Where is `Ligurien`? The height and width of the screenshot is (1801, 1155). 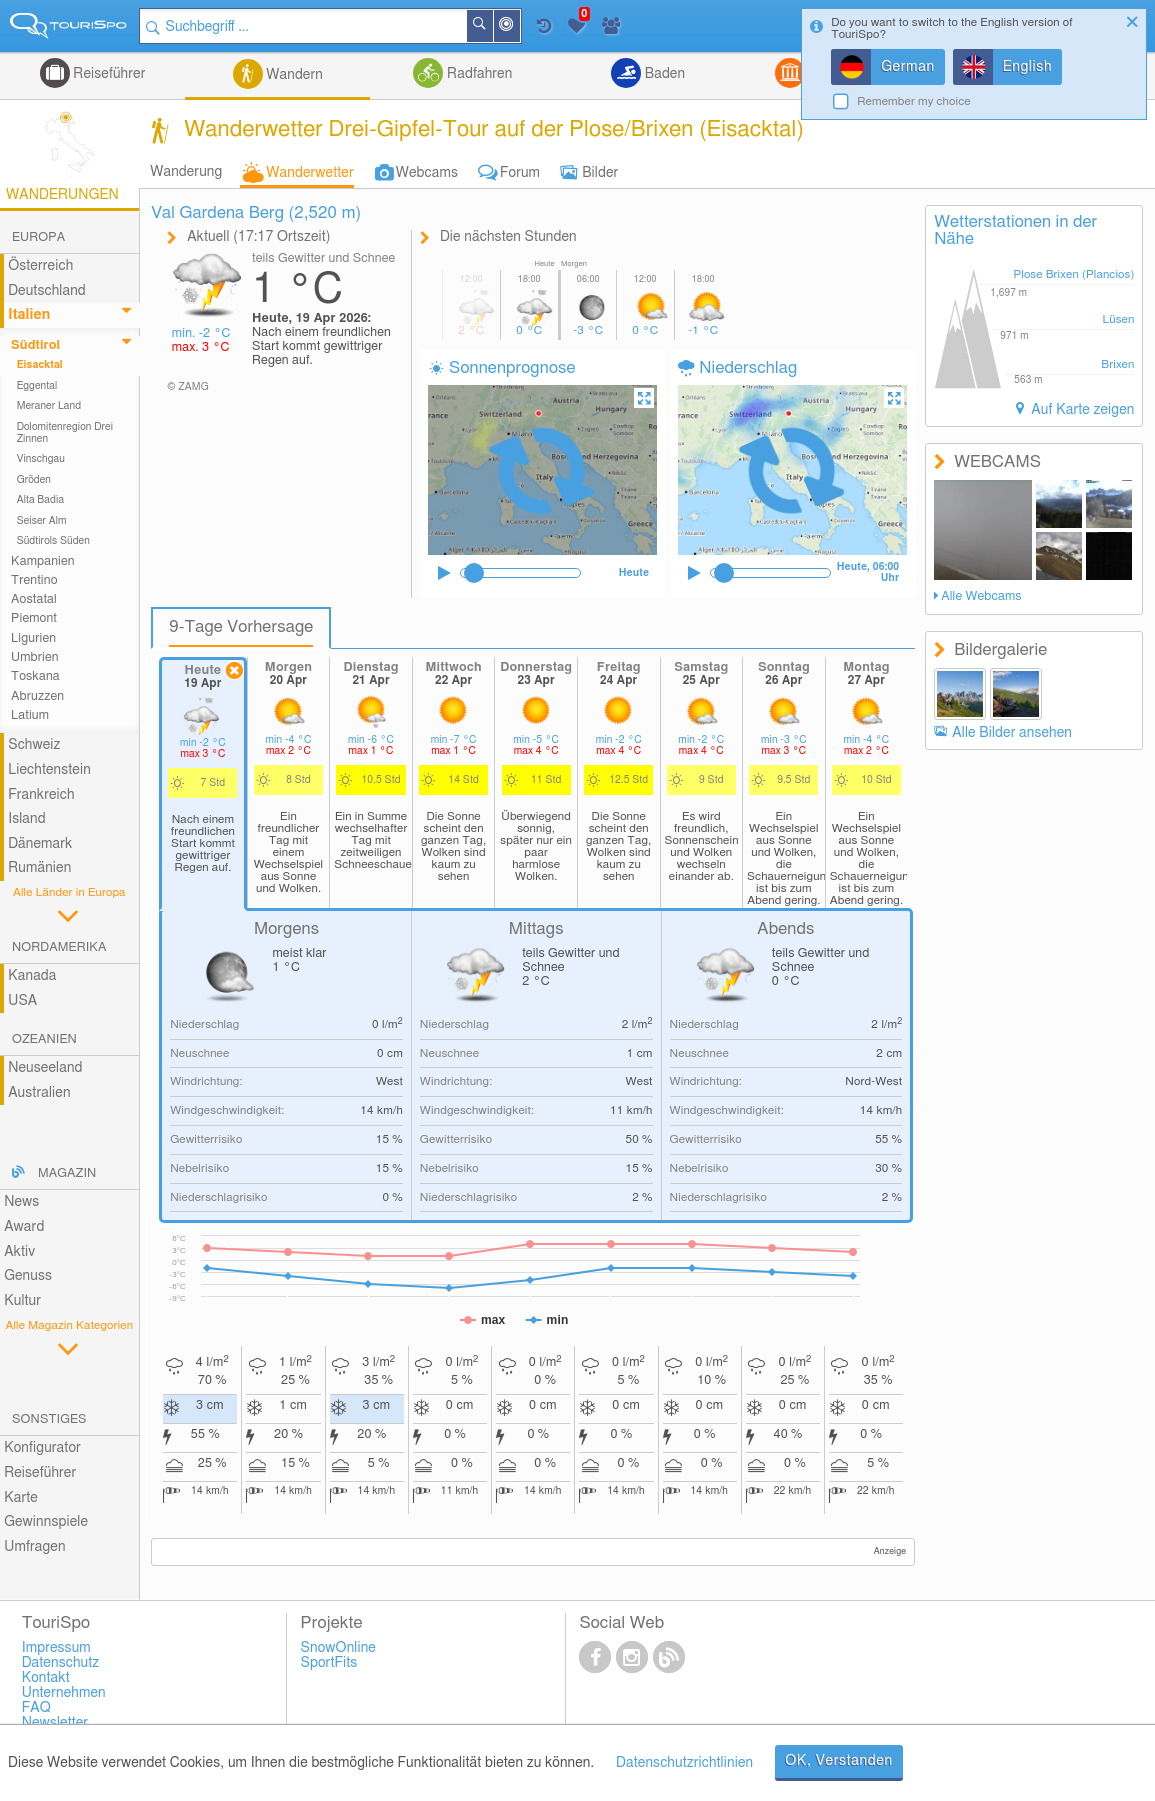 Ligurien is located at coordinates (33, 638).